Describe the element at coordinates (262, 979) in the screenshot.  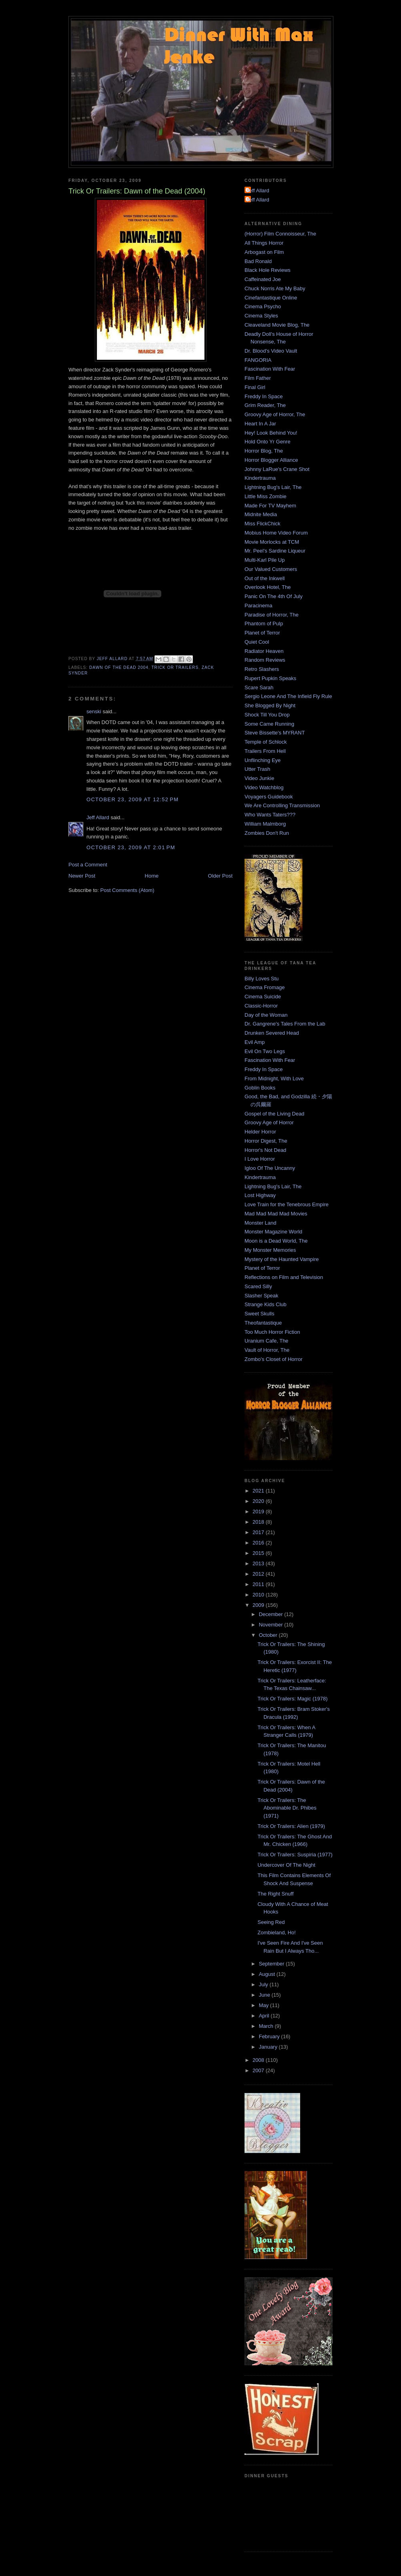
I see `Billy Loves Stu` at that location.